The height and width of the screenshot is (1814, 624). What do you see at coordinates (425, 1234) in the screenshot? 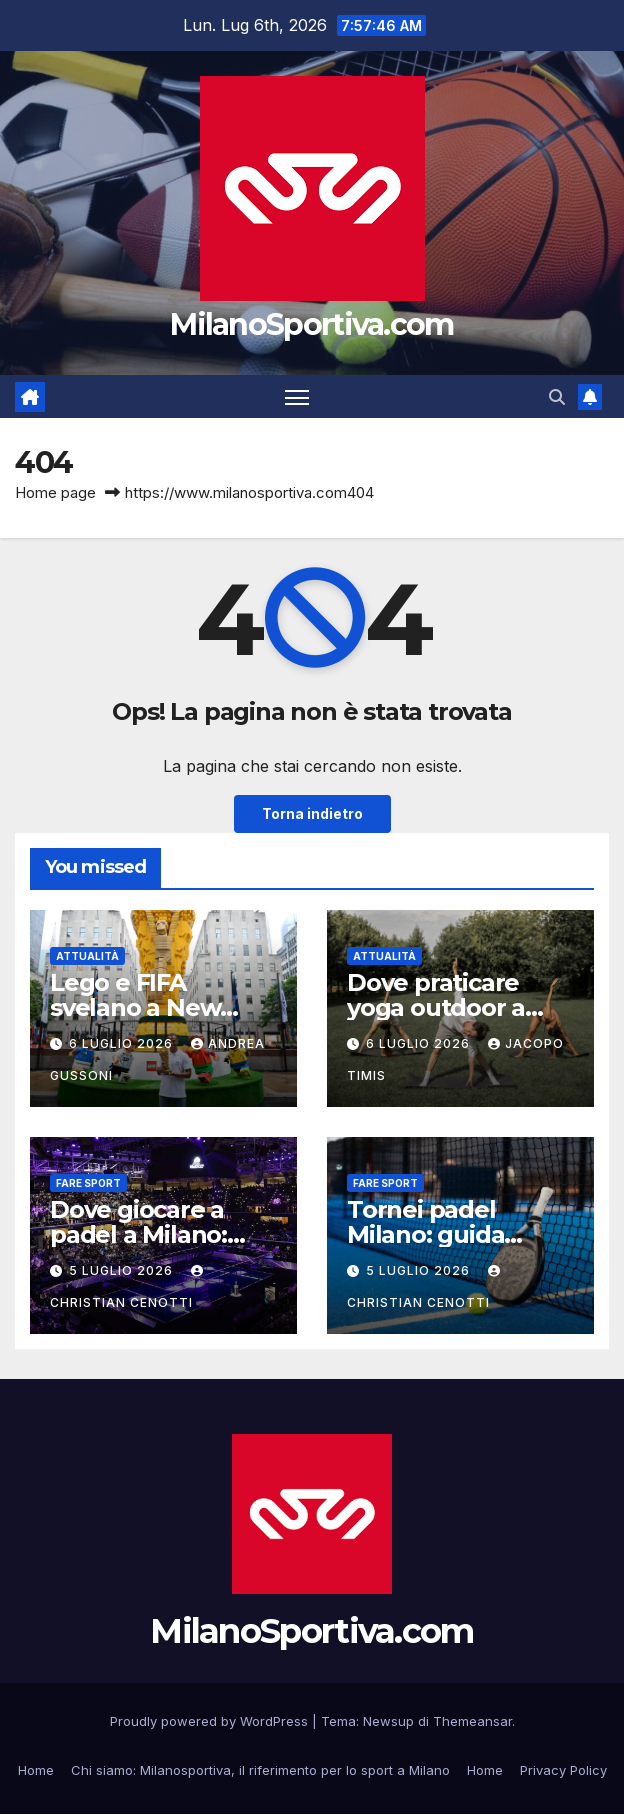
I see `Tornei padel Milano: guida completa` at bounding box center [425, 1234].